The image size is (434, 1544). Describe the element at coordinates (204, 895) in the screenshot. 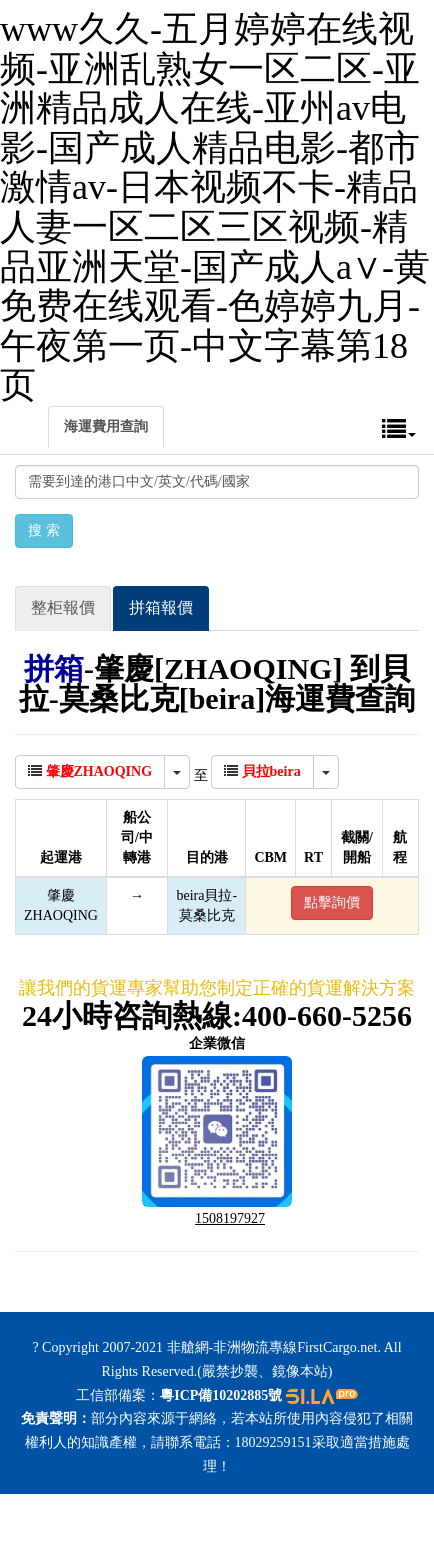

I see `beira貝拉` at that location.